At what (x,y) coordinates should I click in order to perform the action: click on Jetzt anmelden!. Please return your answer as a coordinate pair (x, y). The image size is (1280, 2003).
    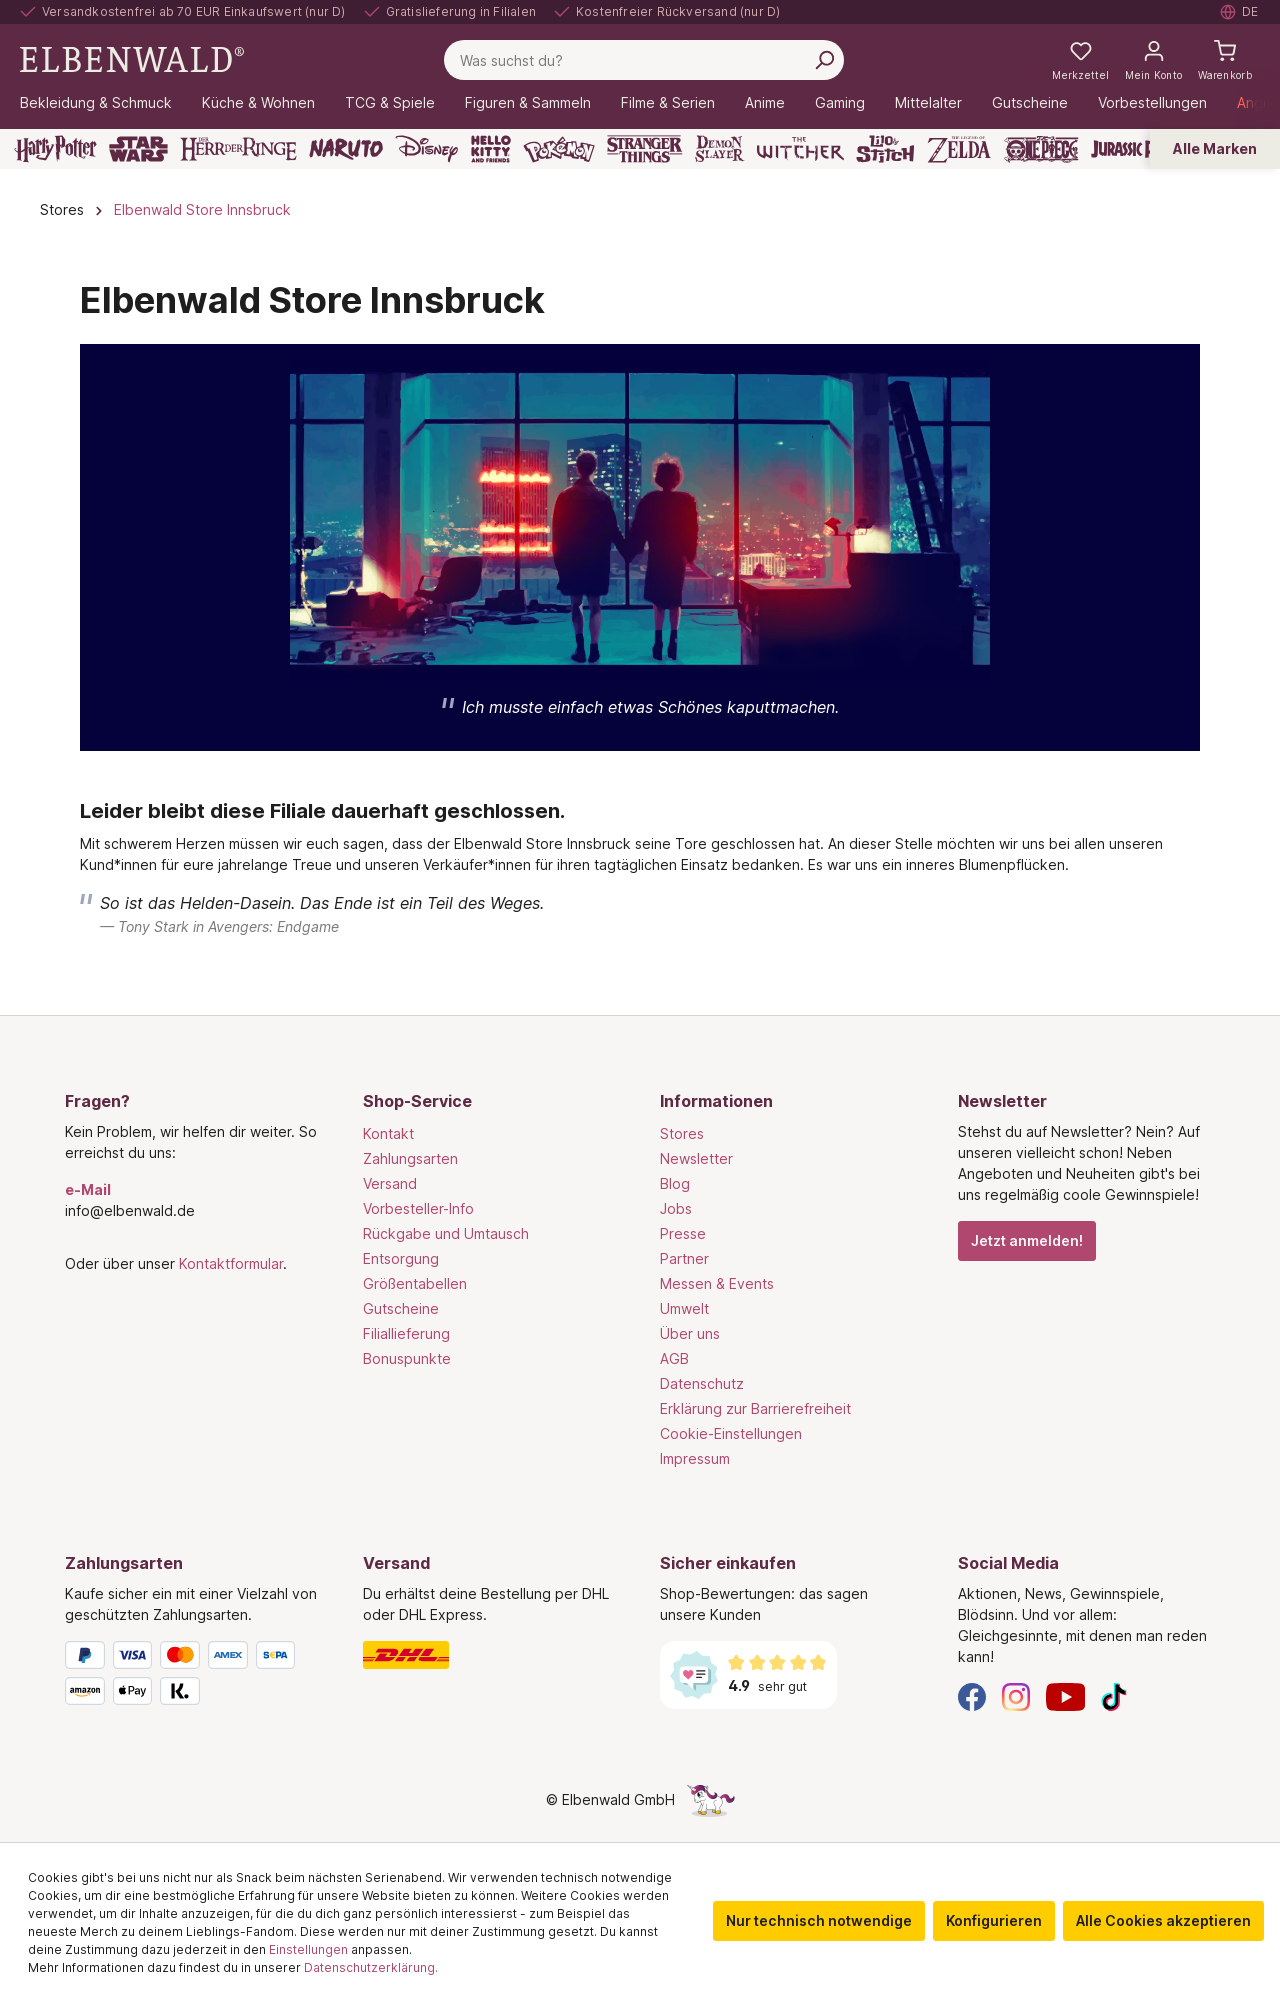
    Looking at the image, I should click on (1027, 1240).